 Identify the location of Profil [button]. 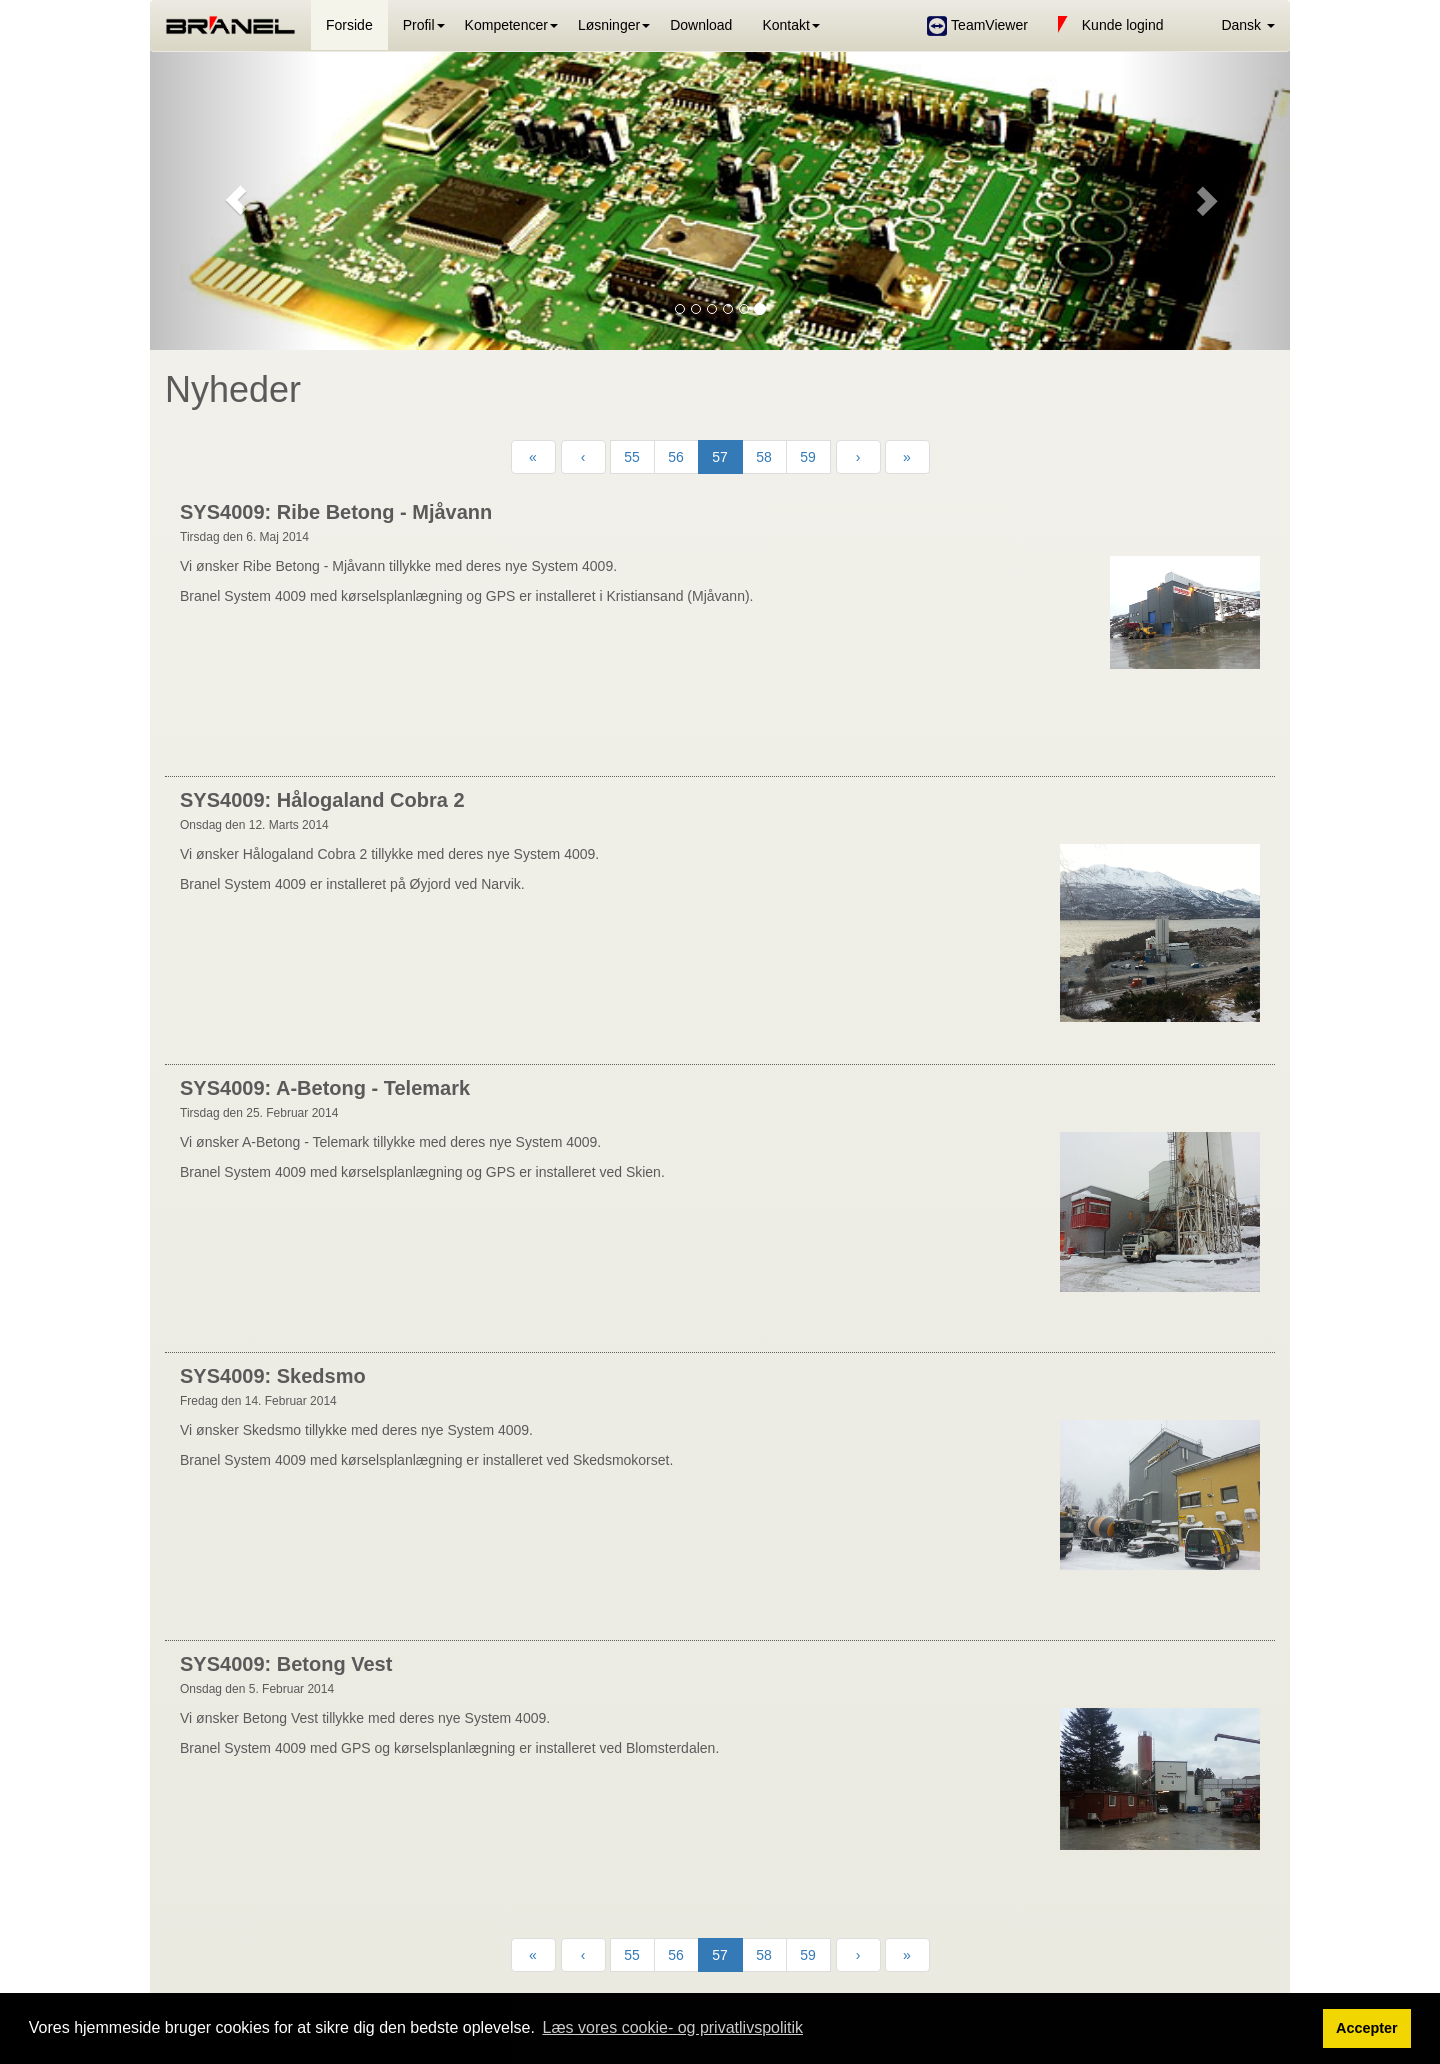
(419, 25).